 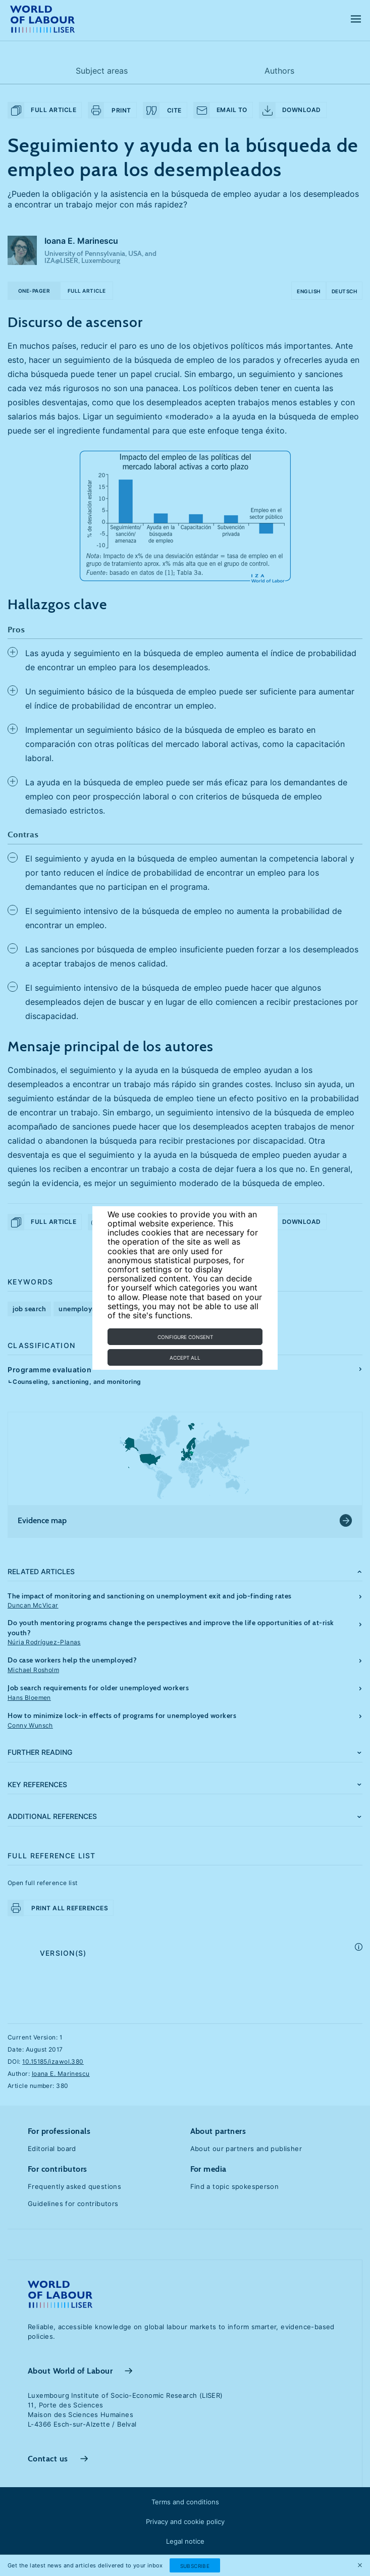 What do you see at coordinates (185, 1358) in the screenshot?
I see `Accept all` at bounding box center [185, 1358].